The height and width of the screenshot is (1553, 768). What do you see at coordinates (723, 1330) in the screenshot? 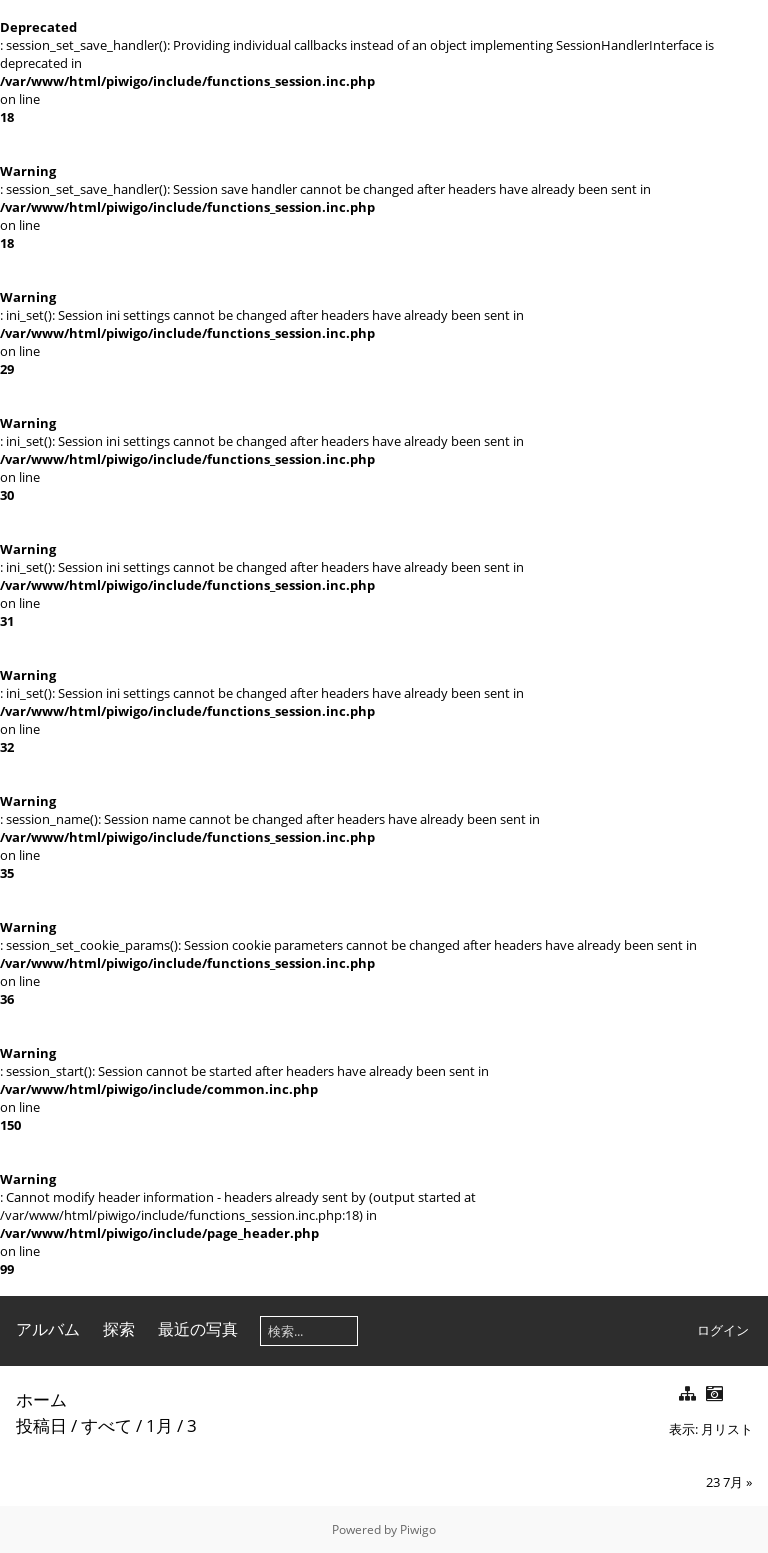
I see `ログイン` at bounding box center [723, 1330].